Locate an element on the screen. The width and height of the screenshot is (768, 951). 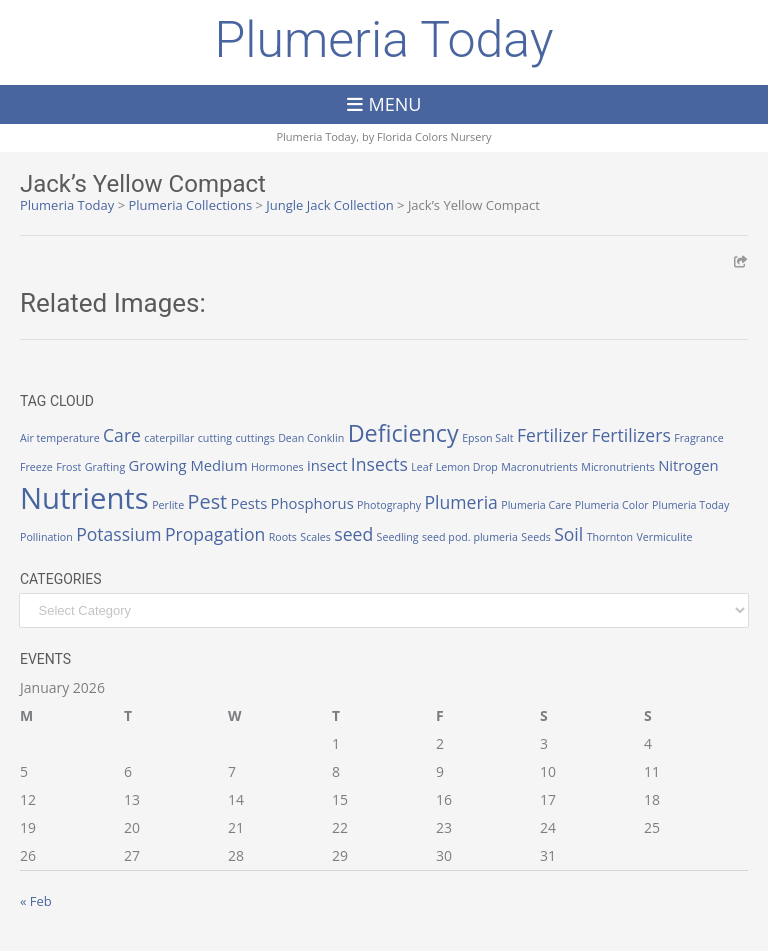
Plumeria Care [Plumeria Care (1 item)] is located at coordinates (536, 505).